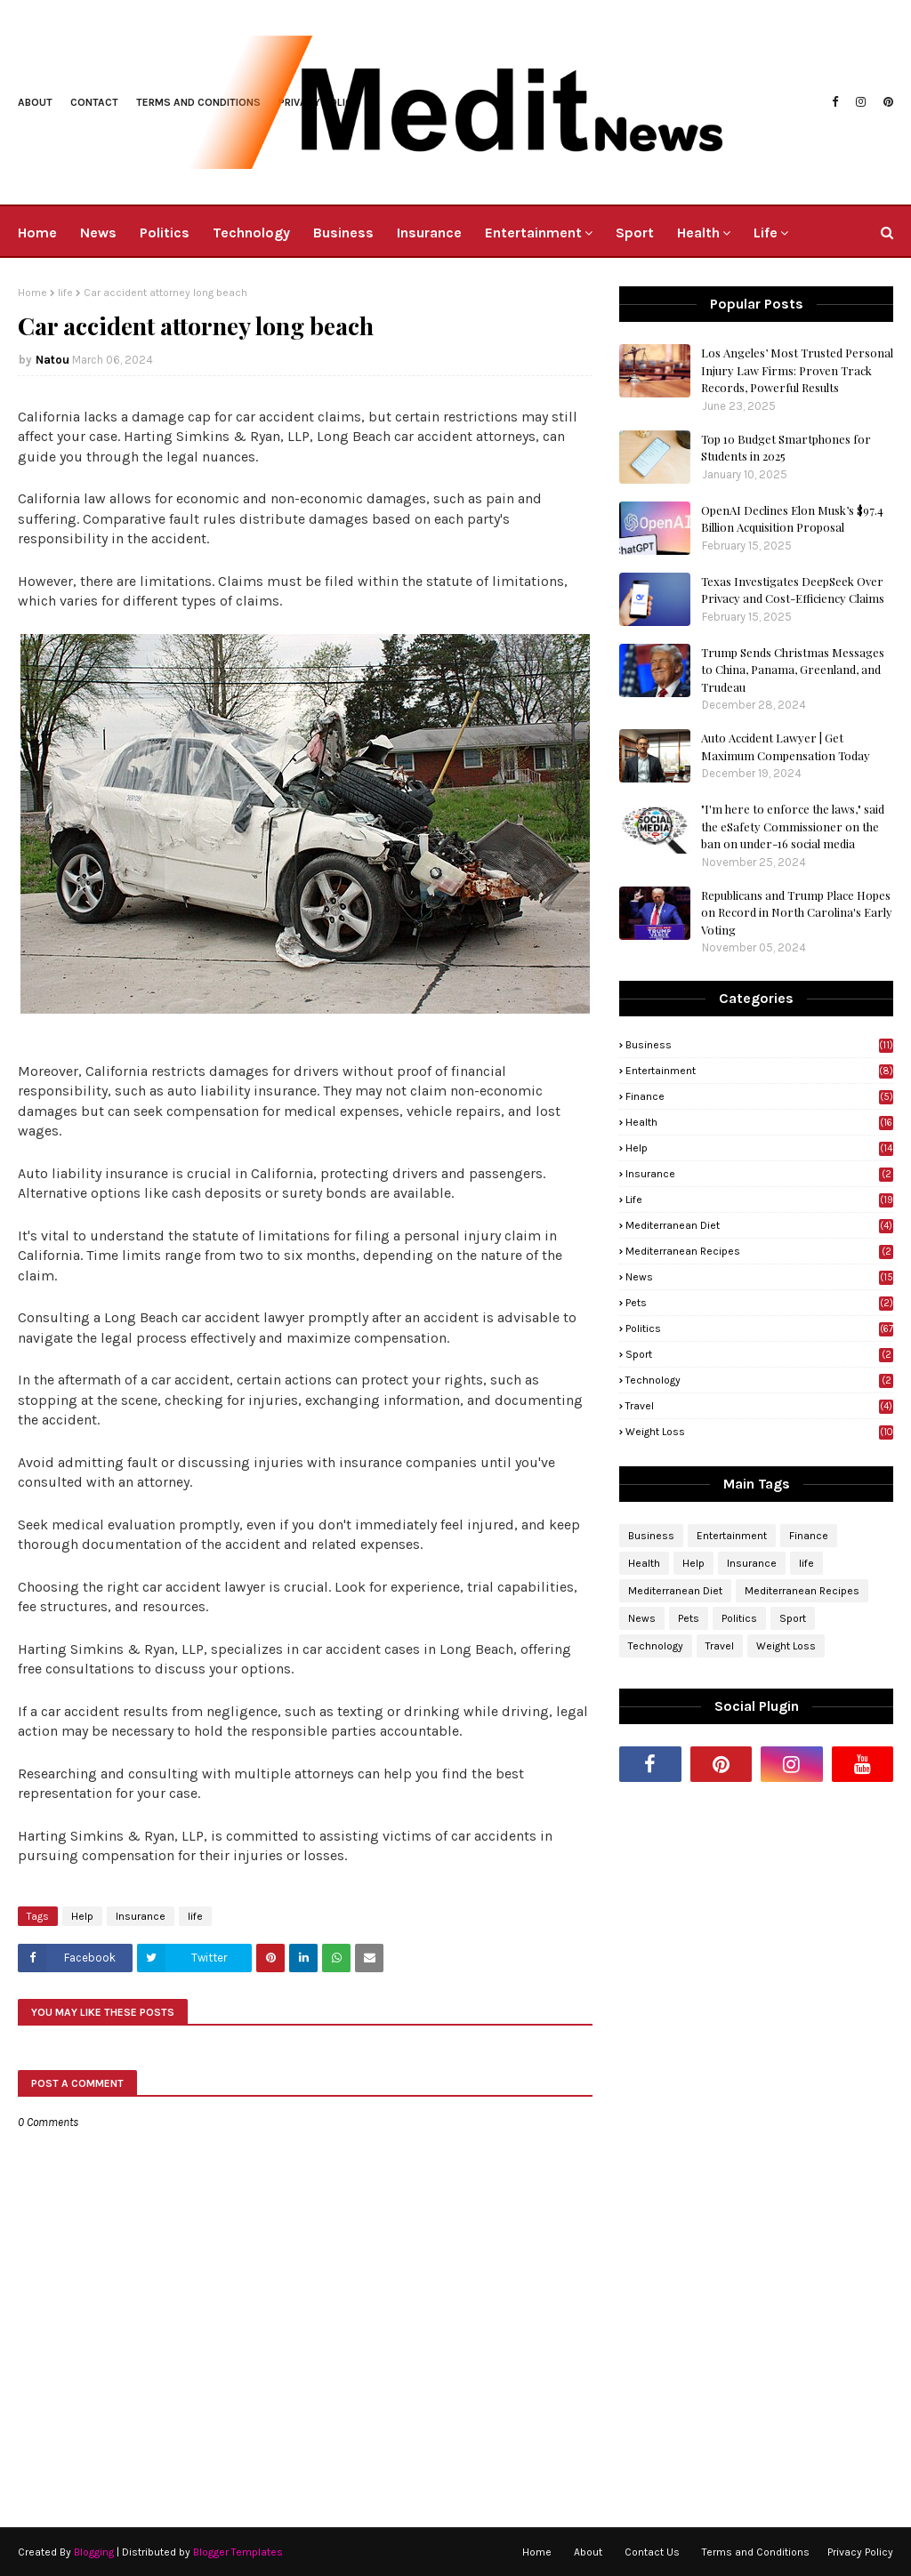 This screenshot has height=2576, width=911. Describe the element at coordinates (698, 232) in the screenshot. I see `Health [menuitem]` at that location.